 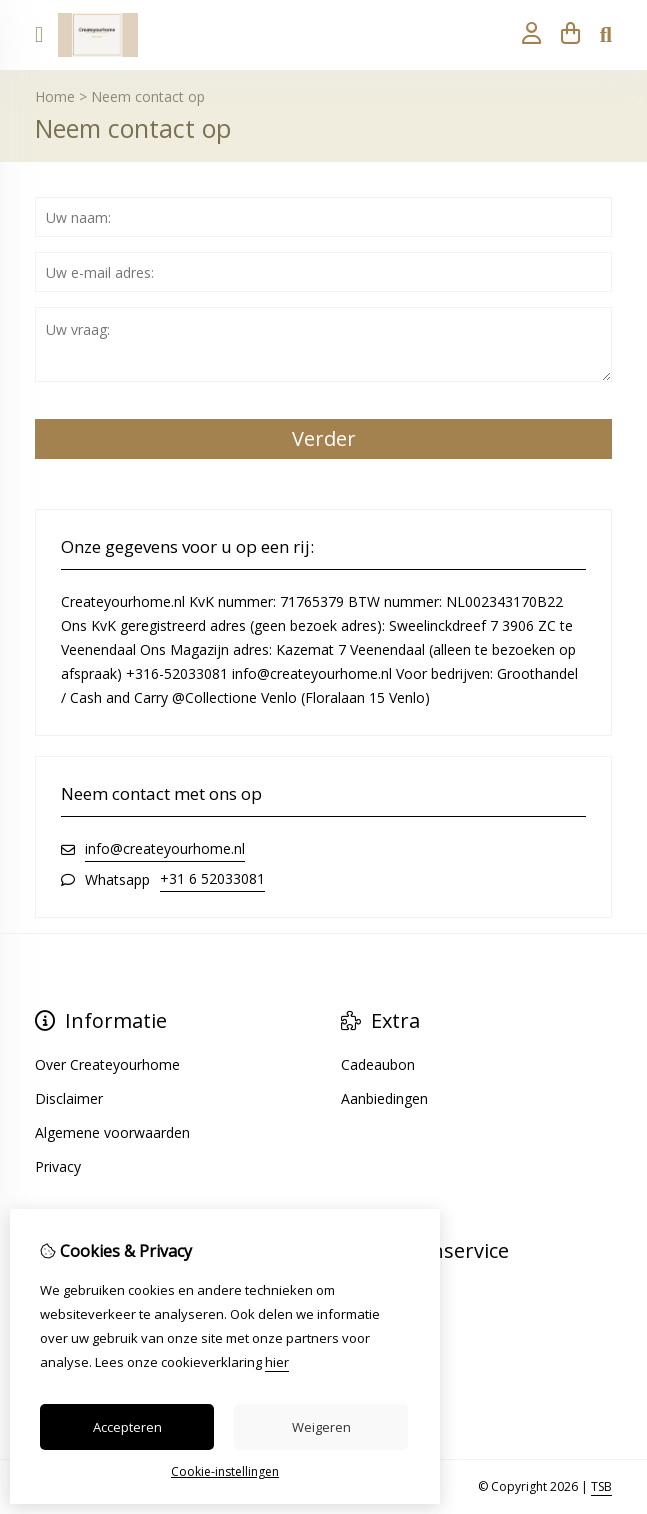 I want to click on Home, so click(x=55, y=96).